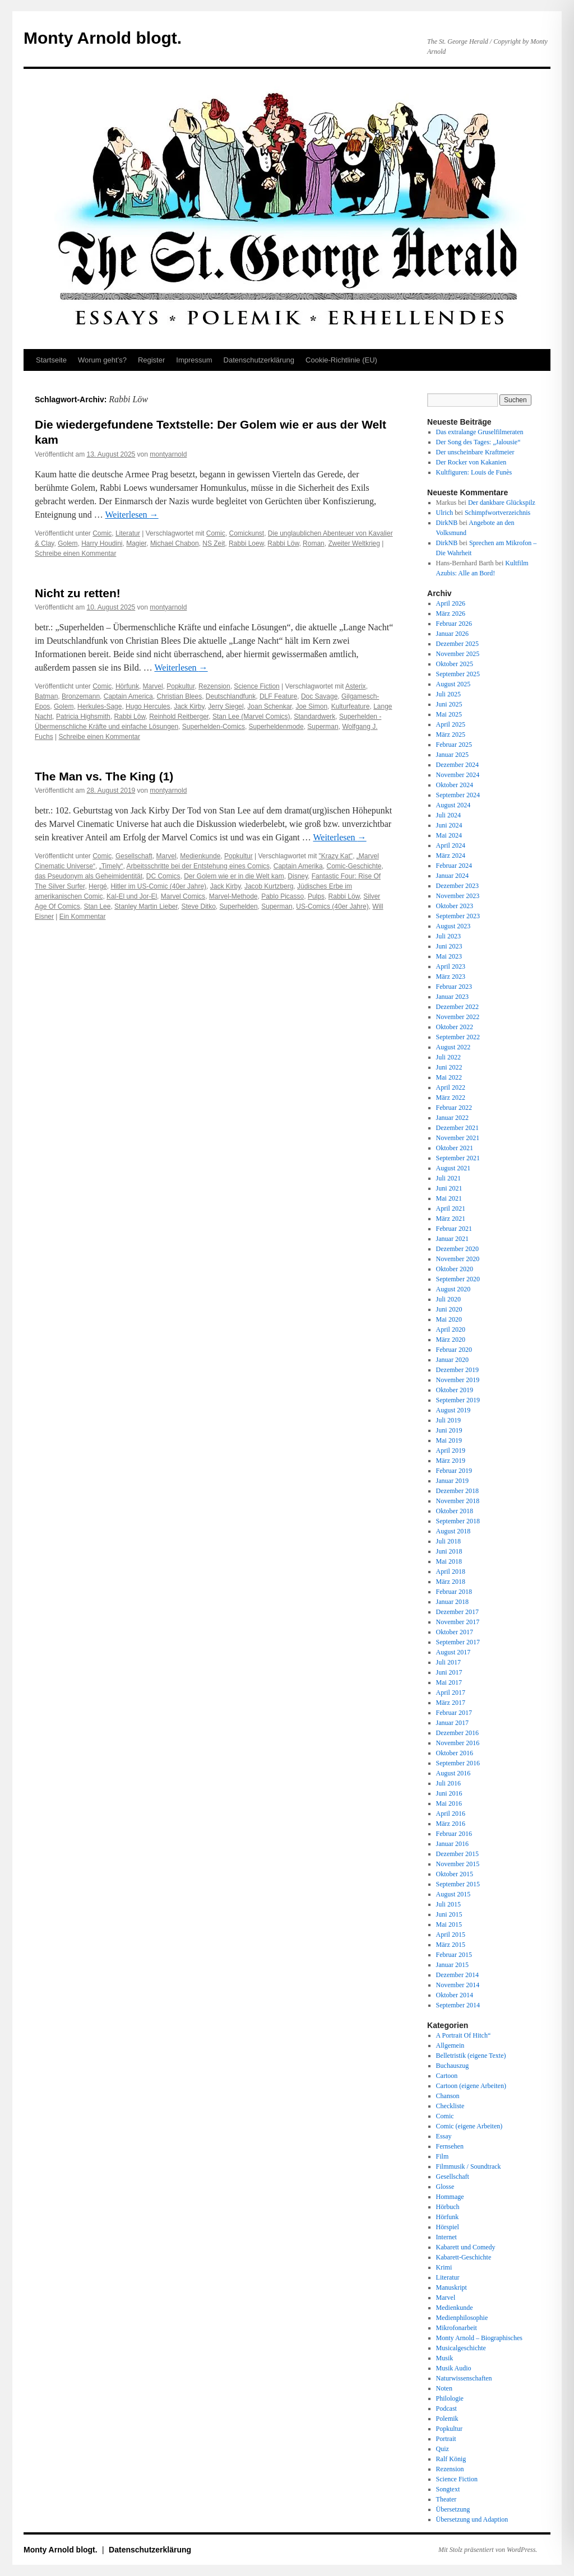 The width and height of the screenshot is (574, 2576). Describe the element at coordinates (454, 1229) in the screenshot. I see `Februar 2021` at that location.